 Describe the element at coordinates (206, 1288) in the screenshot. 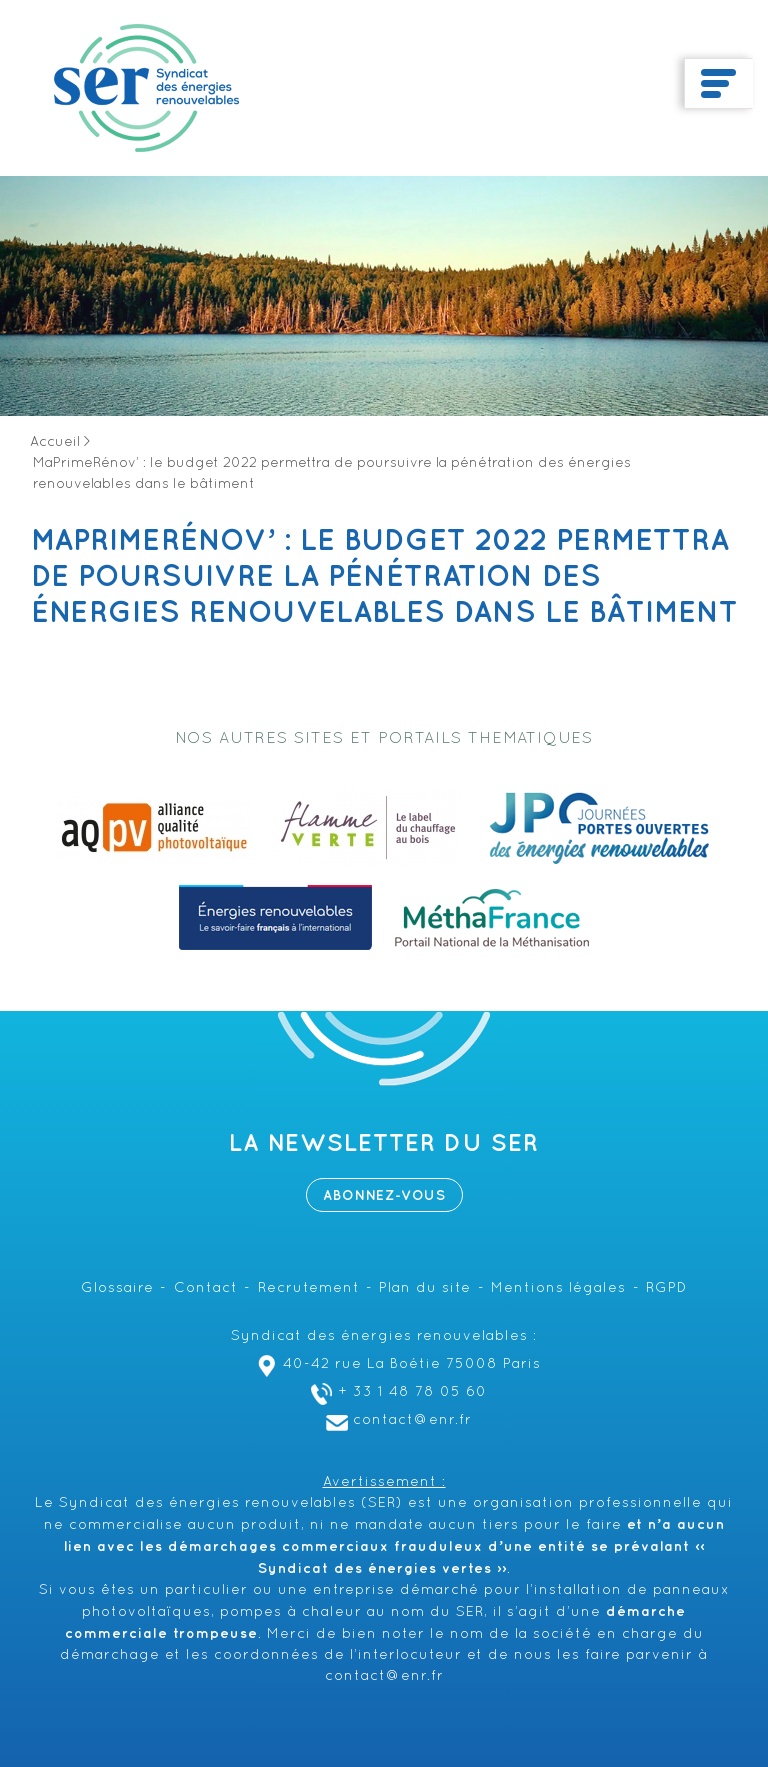

I see `Contact` at that location.